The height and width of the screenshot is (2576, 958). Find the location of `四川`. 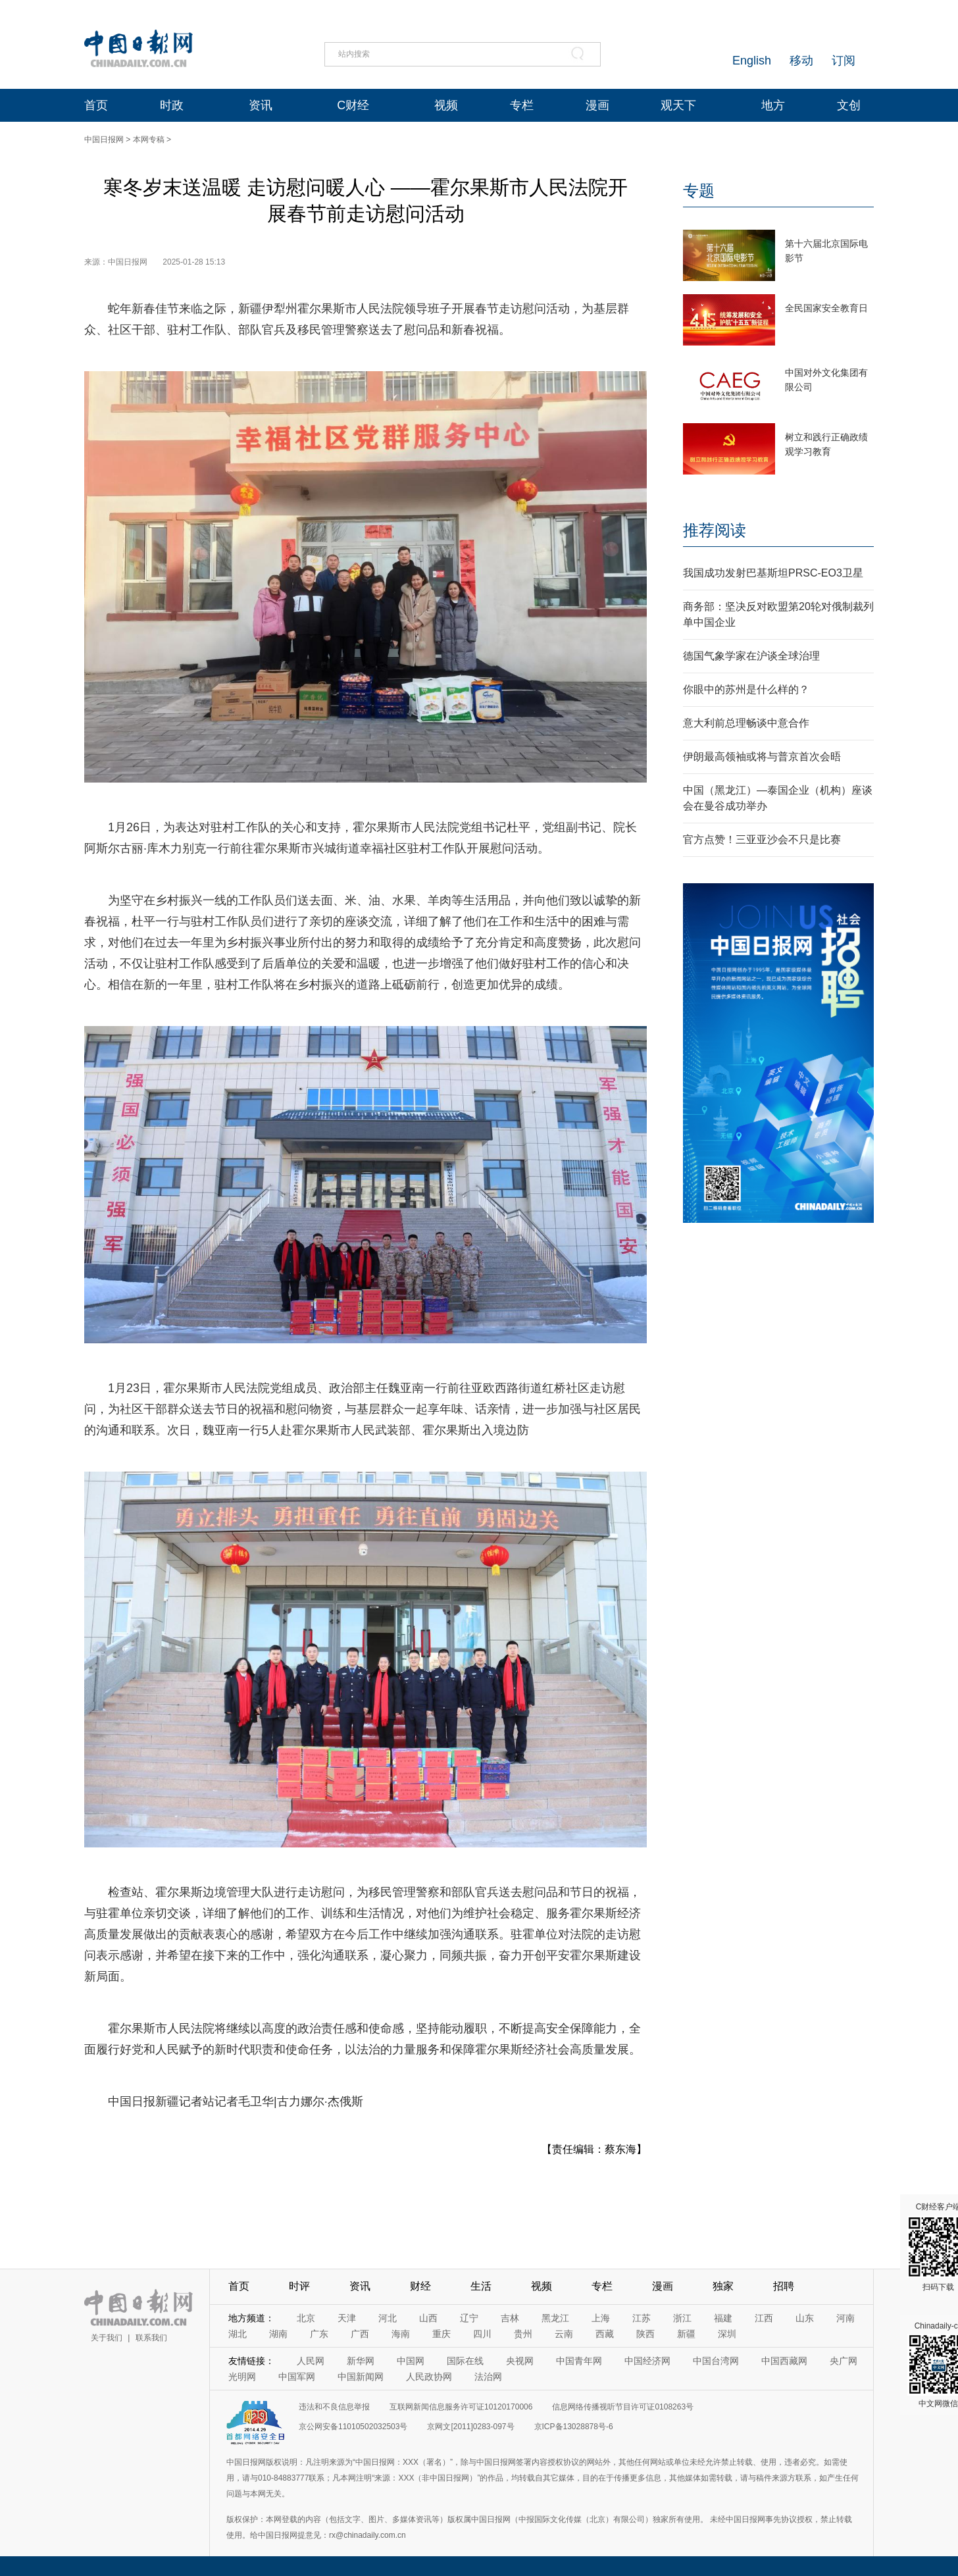

四川 is located at coordinates (482, 2334).